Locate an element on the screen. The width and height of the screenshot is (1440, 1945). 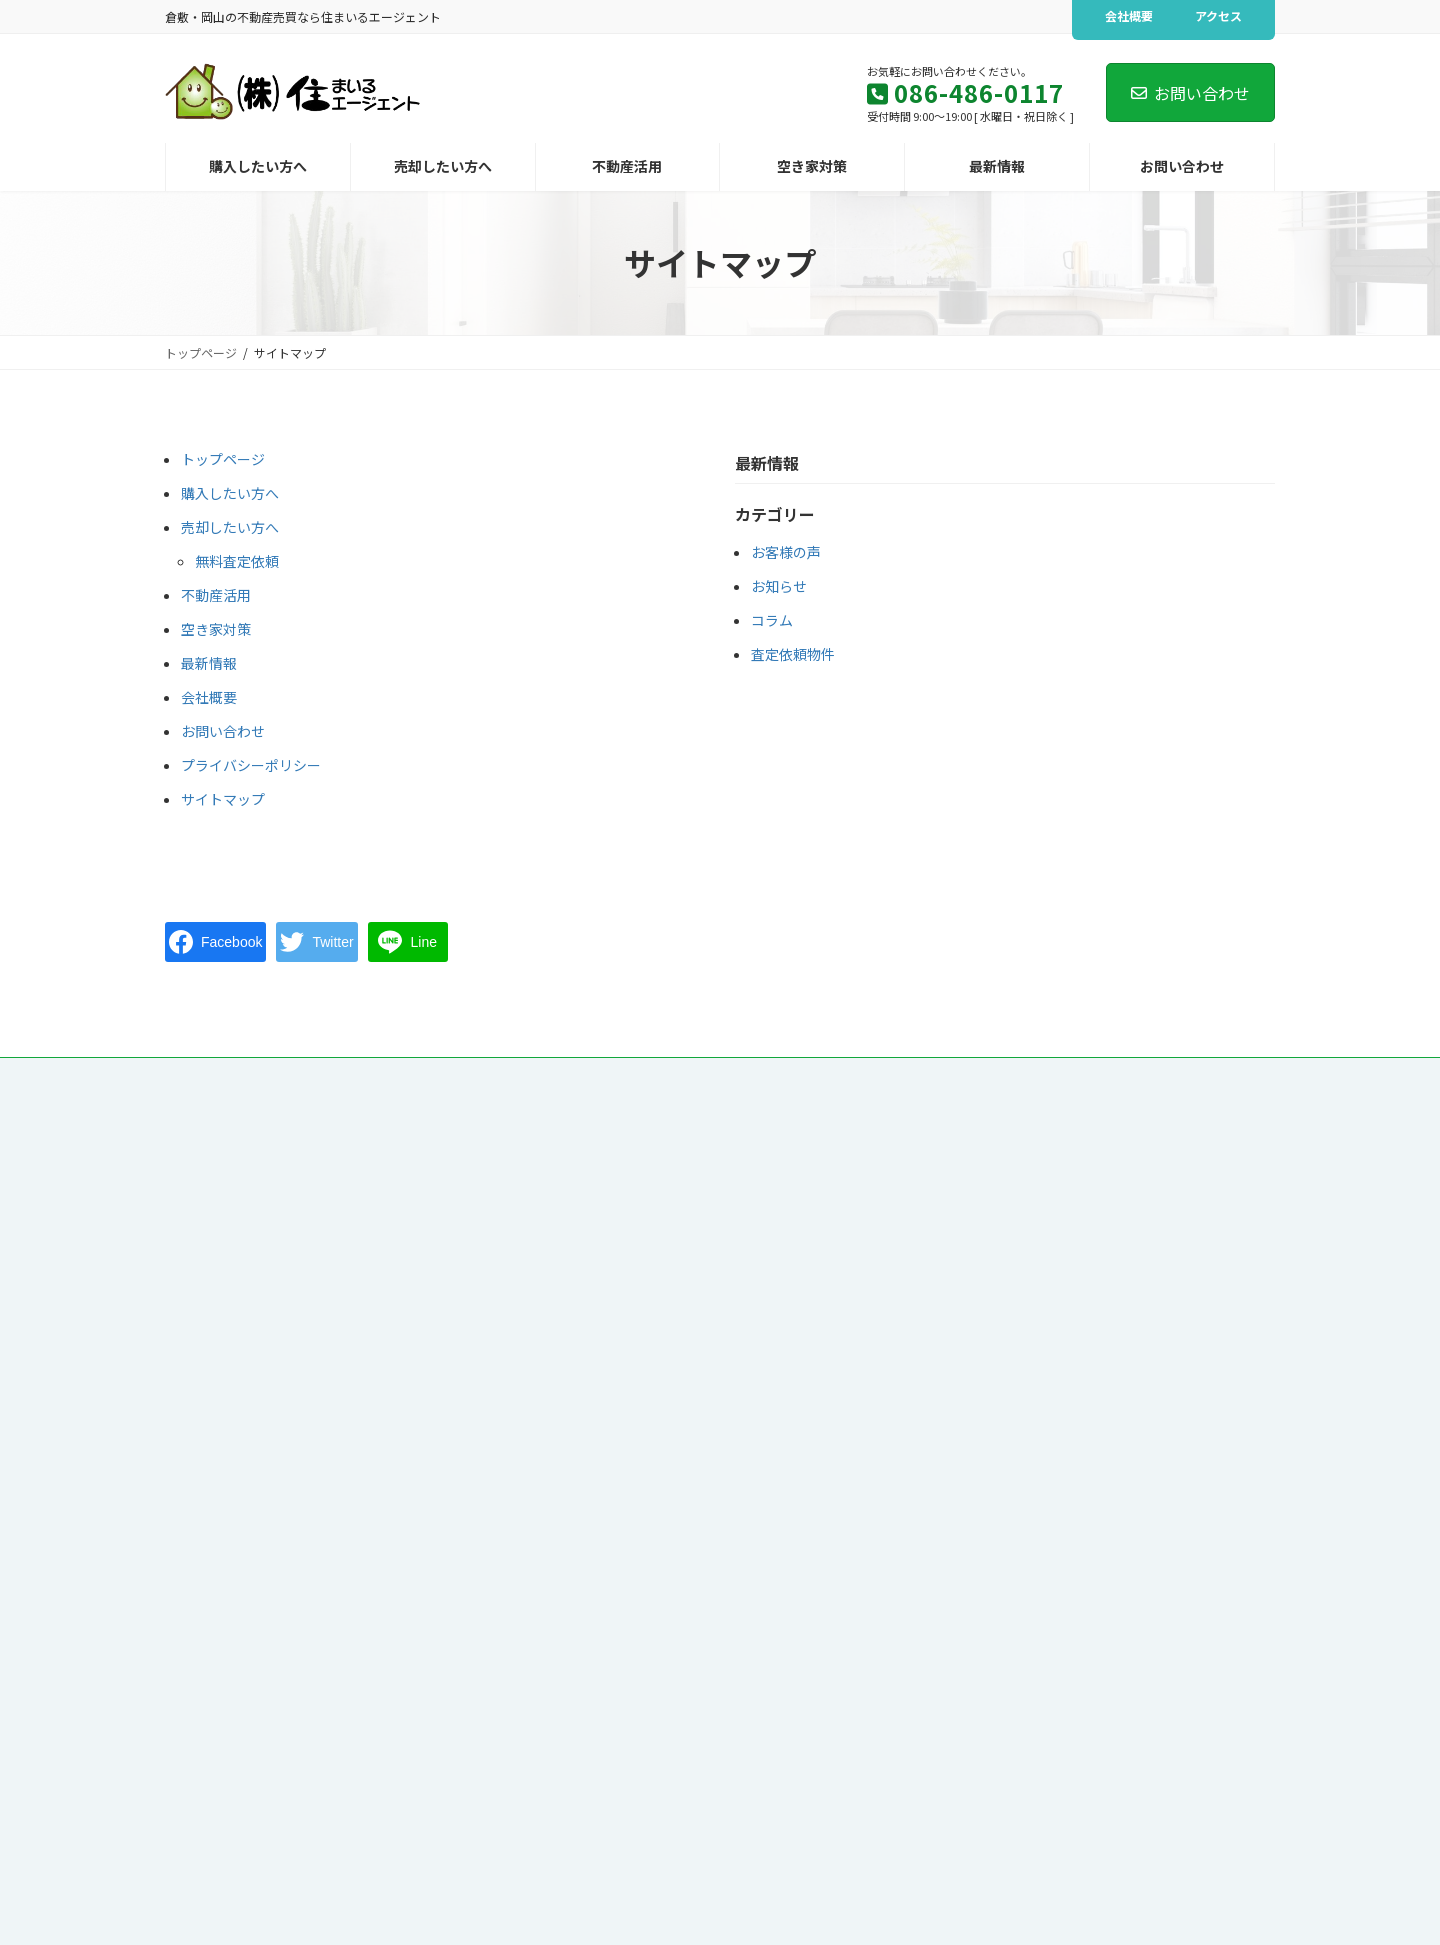
空き家対策 is located at coordinates (216, 629).